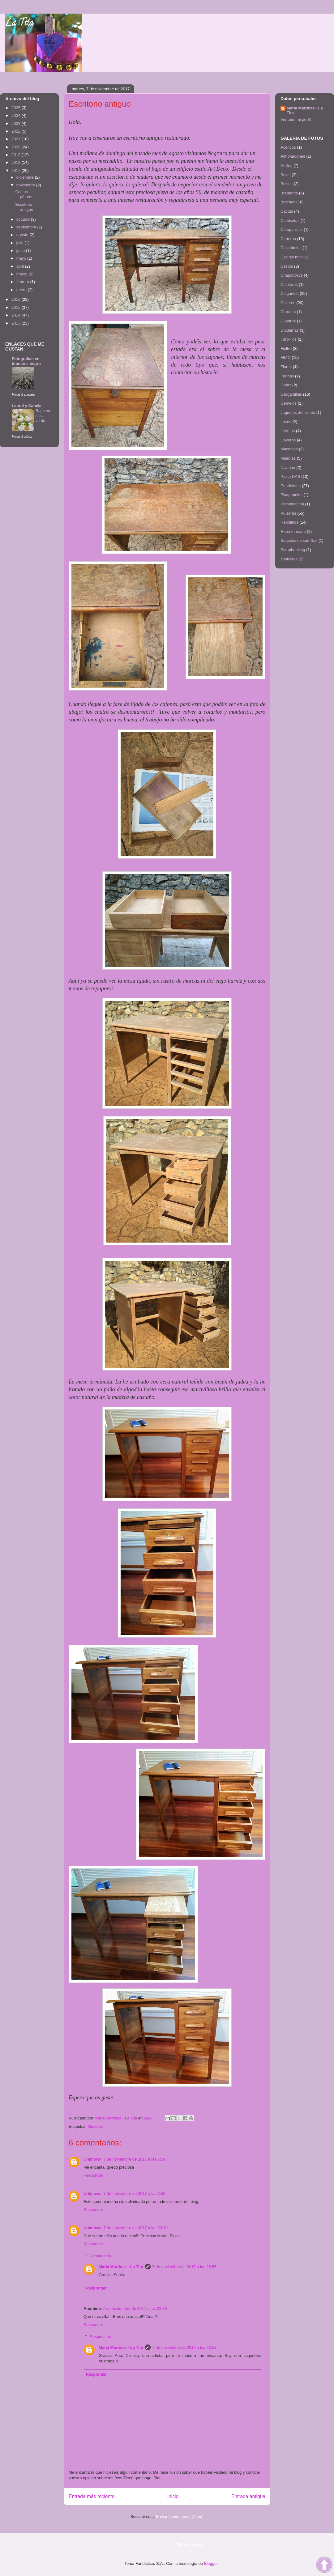 The image size is (334, 2576). I want to click on Responder, so click(93, 2175).